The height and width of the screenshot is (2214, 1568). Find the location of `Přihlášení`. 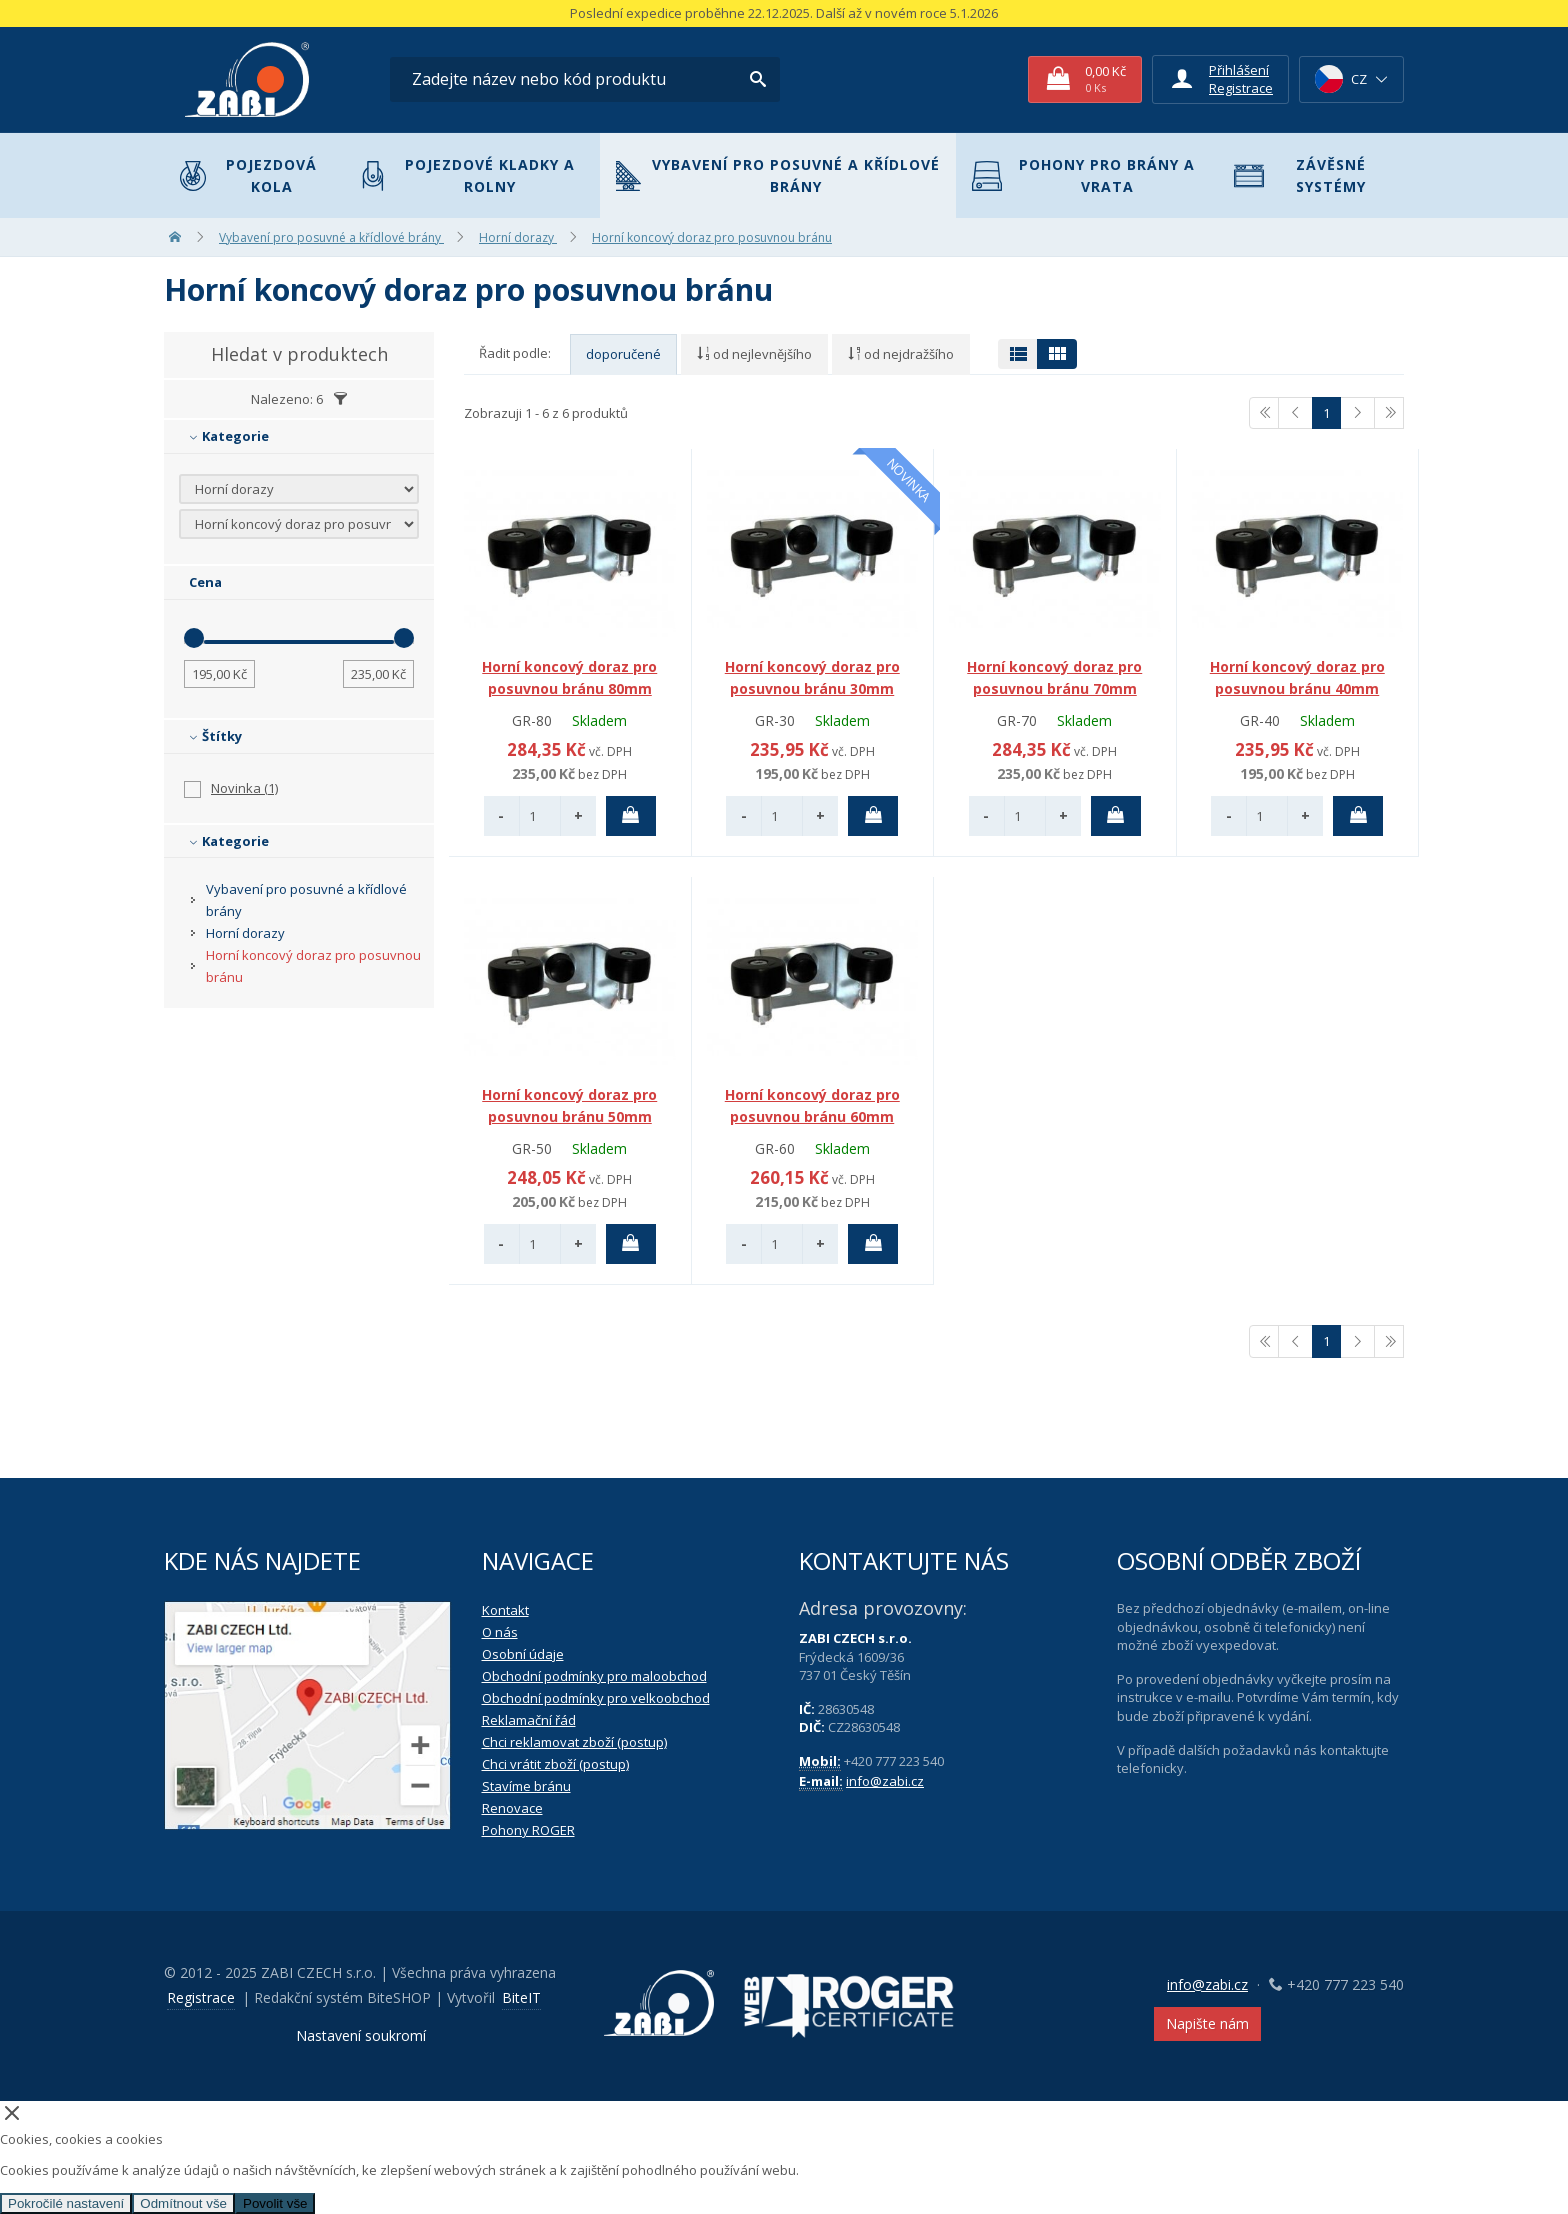

Přihlášení is located at coordinates (1239, 70).